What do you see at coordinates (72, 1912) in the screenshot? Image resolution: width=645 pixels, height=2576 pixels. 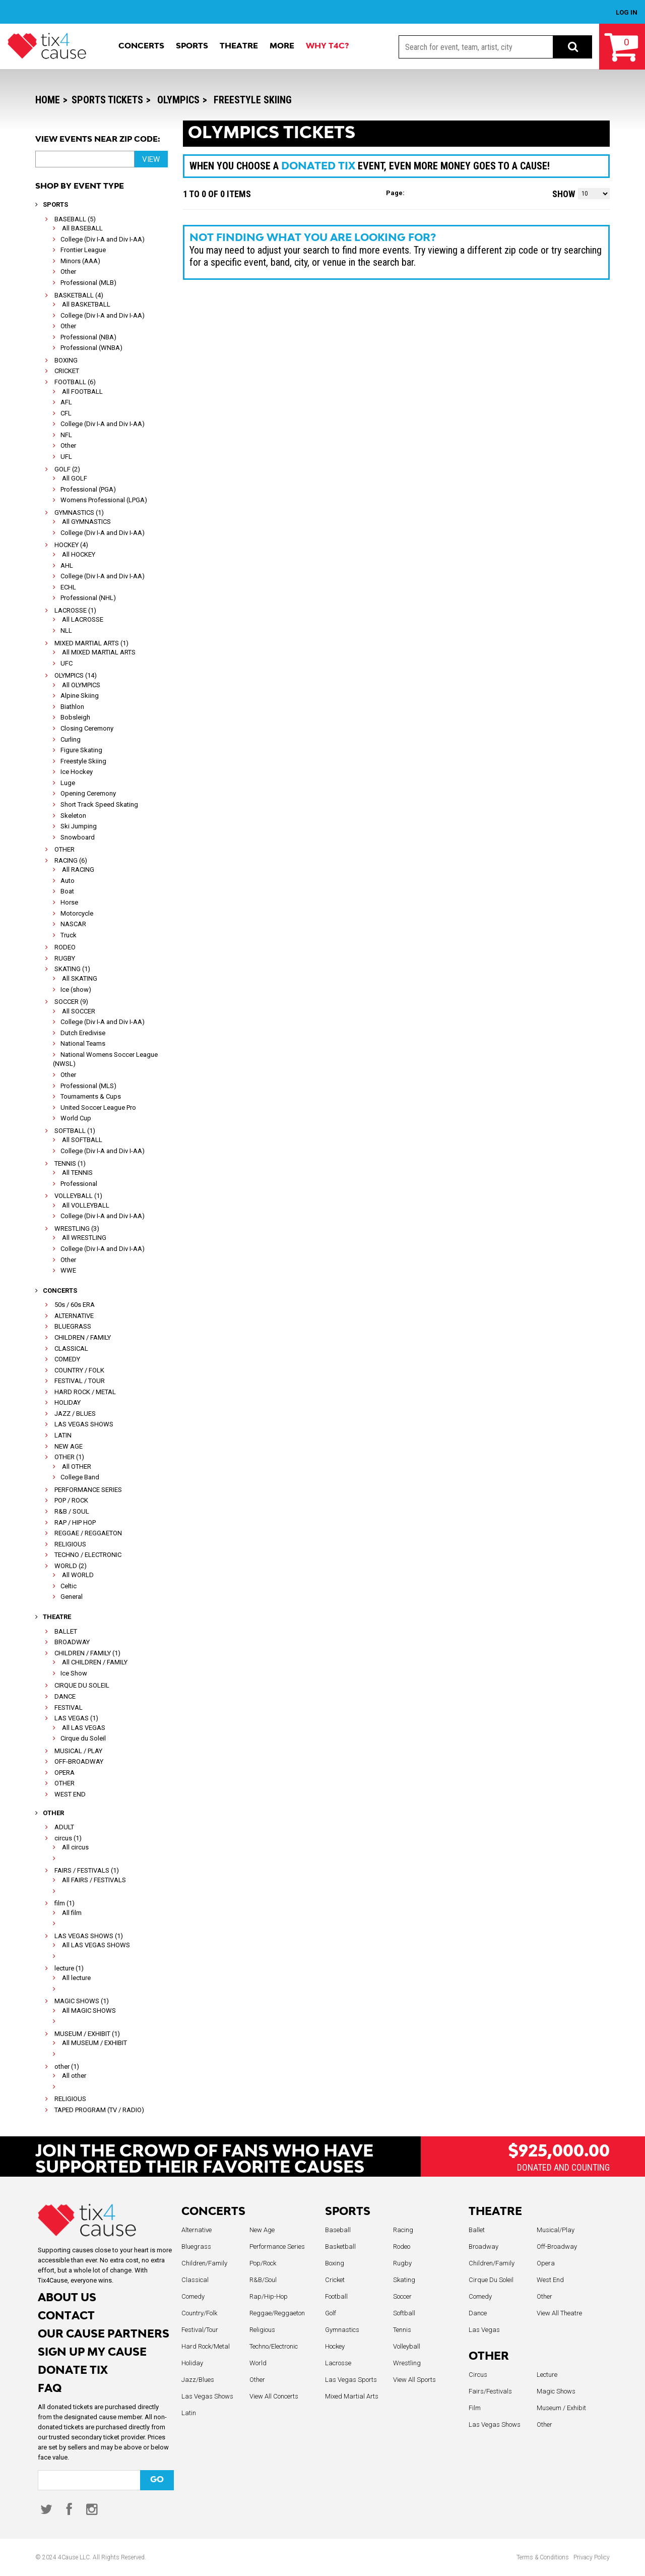 I see `All film` at bounding box center [72, 1912].